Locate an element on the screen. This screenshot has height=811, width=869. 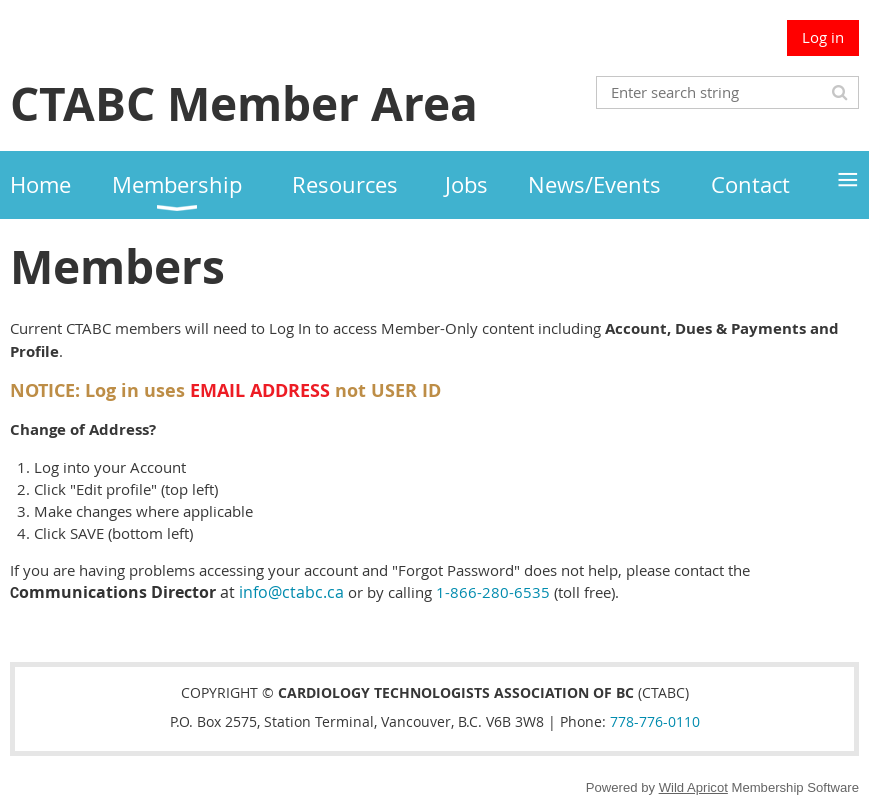
Log in is located at coordinates (823, 37).